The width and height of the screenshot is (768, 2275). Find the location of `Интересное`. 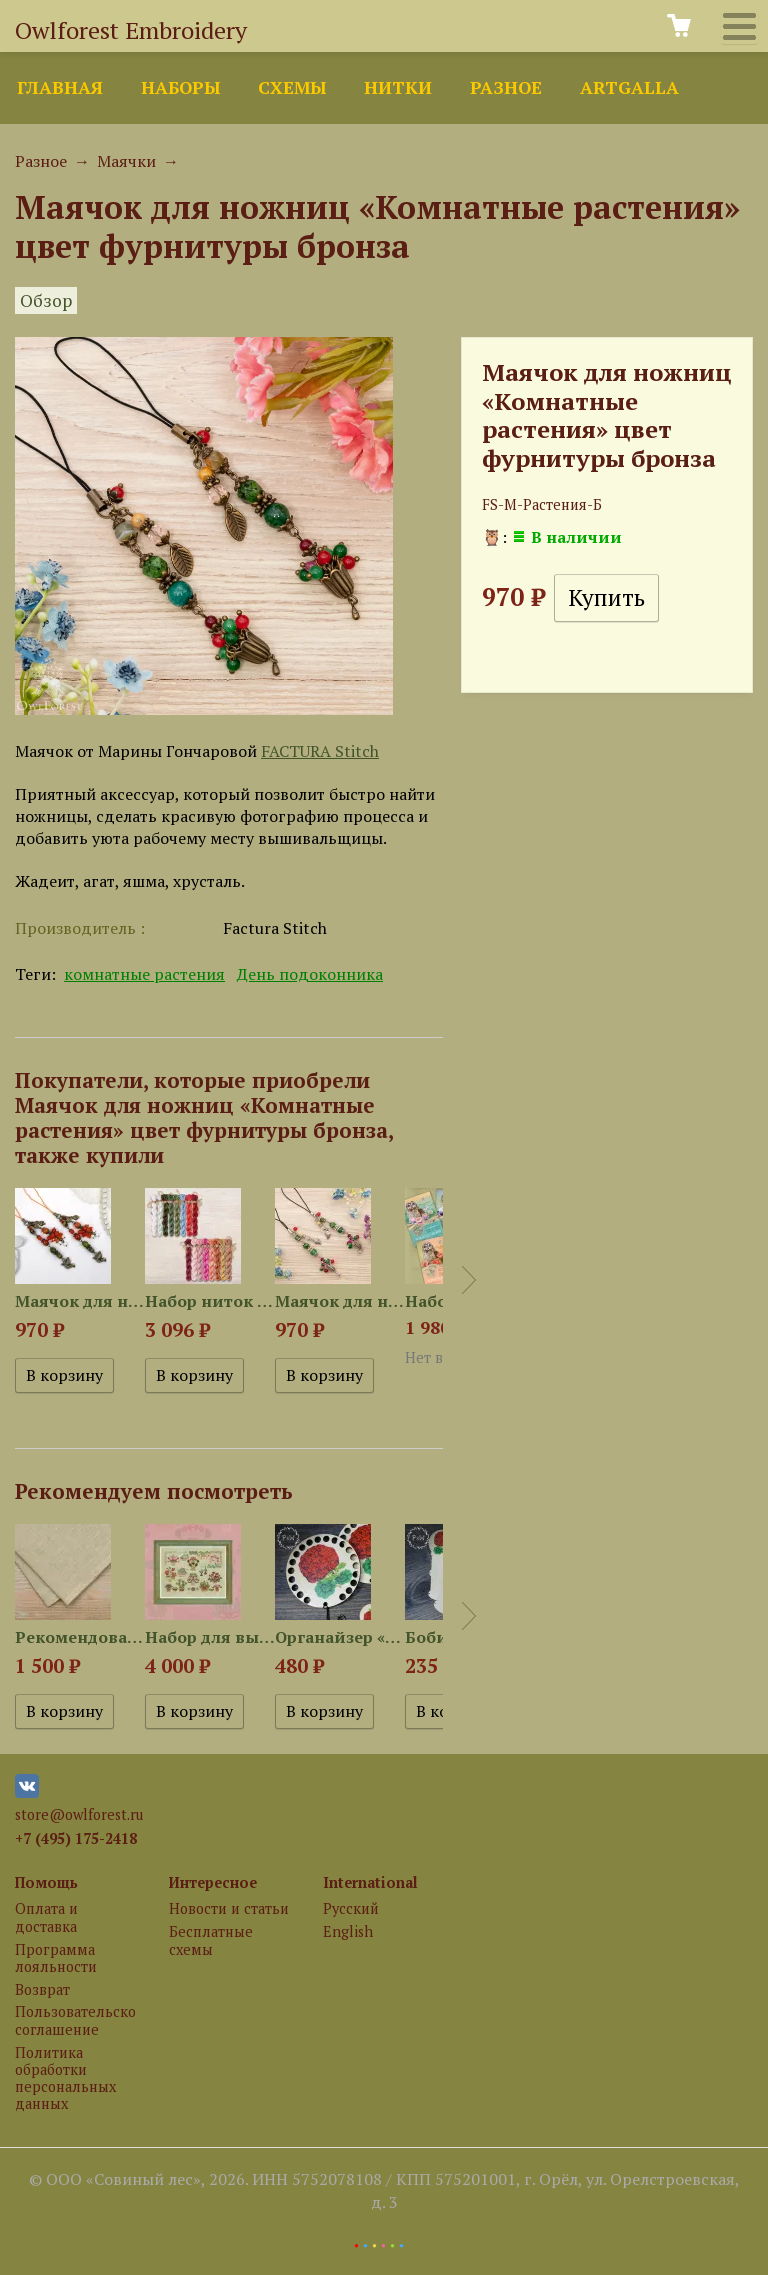

Интересное is located at coordinates (213, 1882).